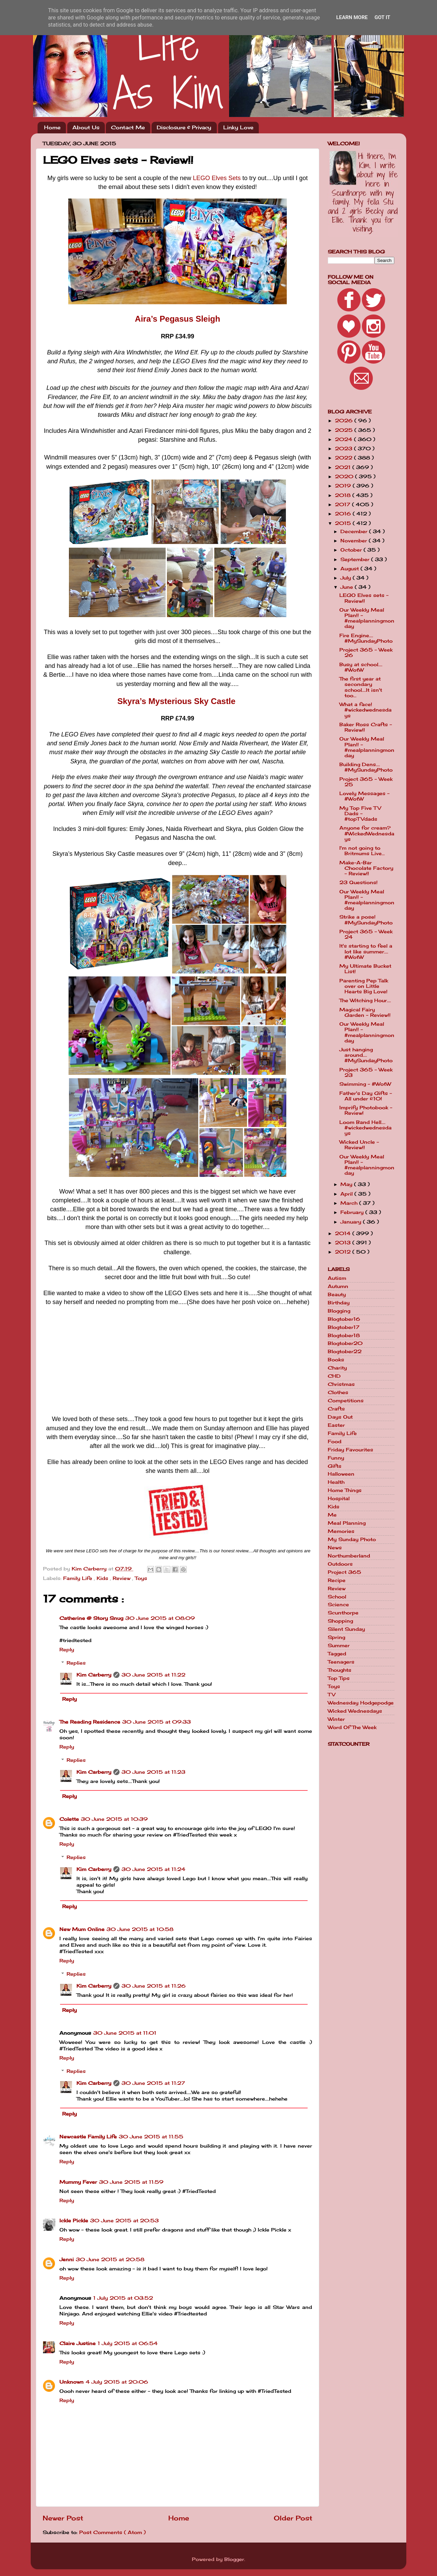 The height and width of the screenshot is (2576, 437). Describe the element at coordinates (336, 1719) in the screenshot. I see `Winter` at that location.